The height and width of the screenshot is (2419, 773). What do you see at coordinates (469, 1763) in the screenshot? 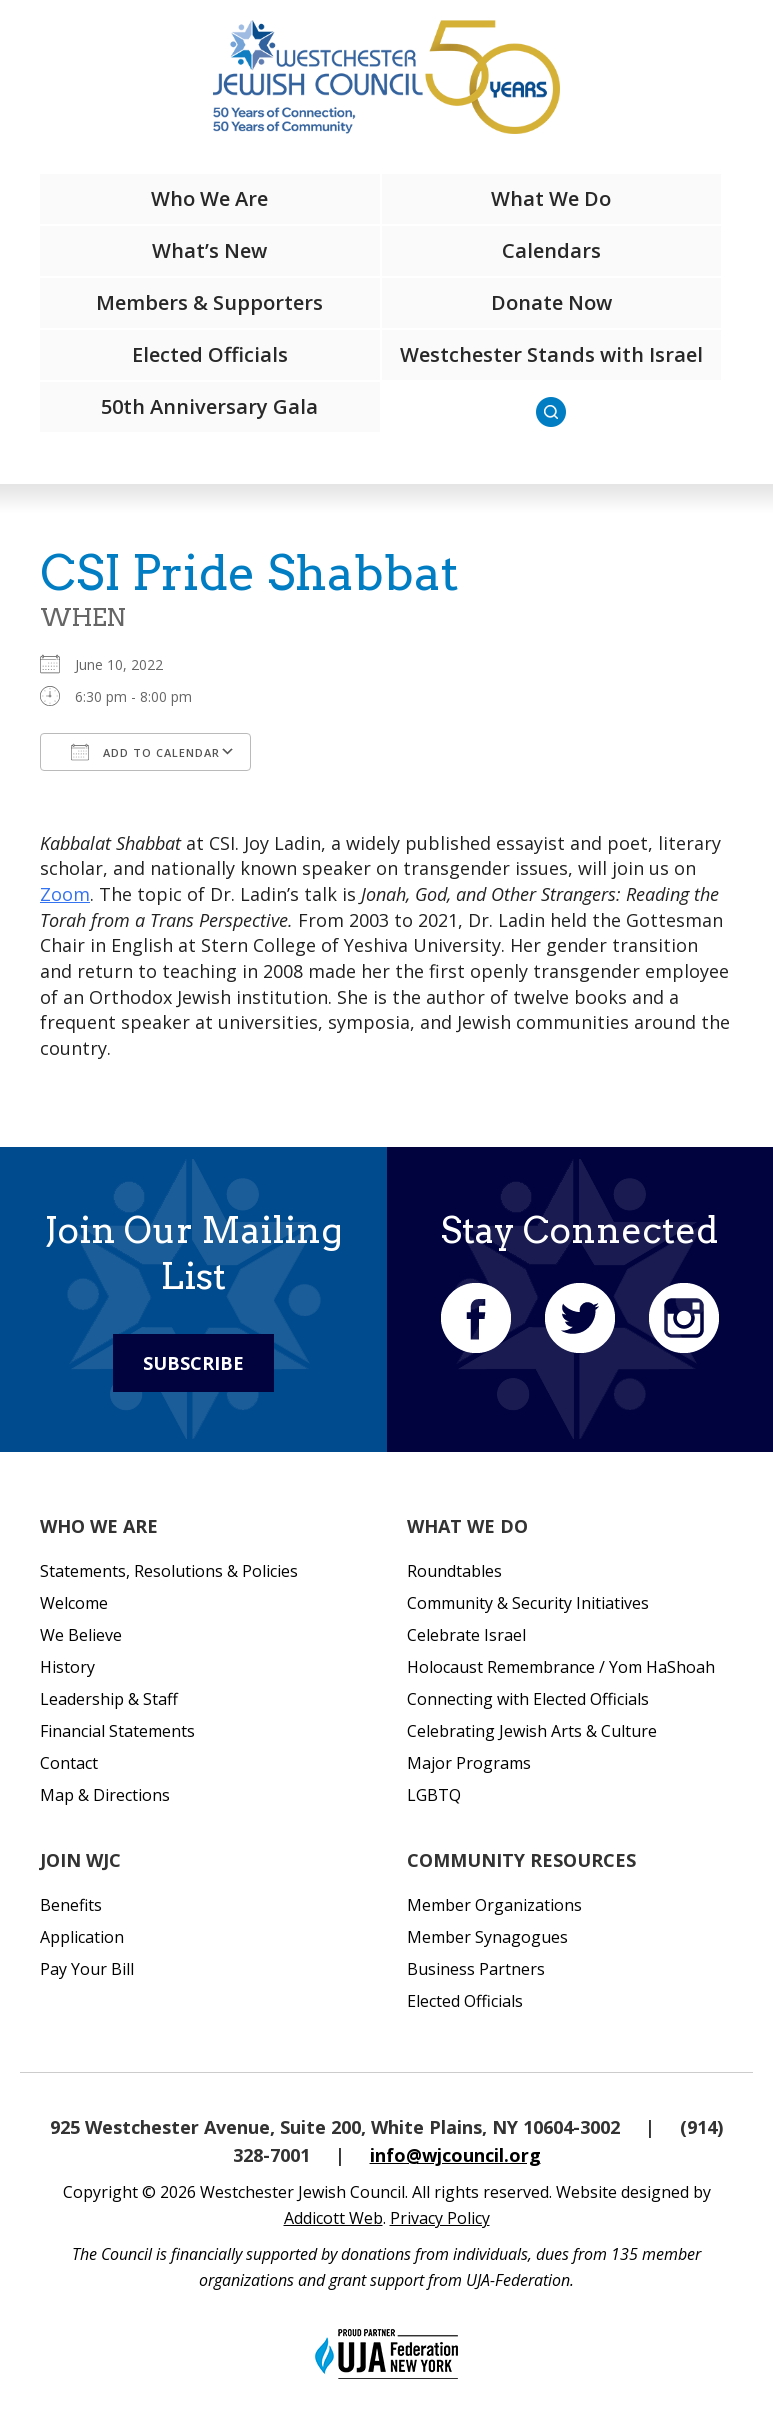
I see `Major Programs` at bounding box center [469, 1763].